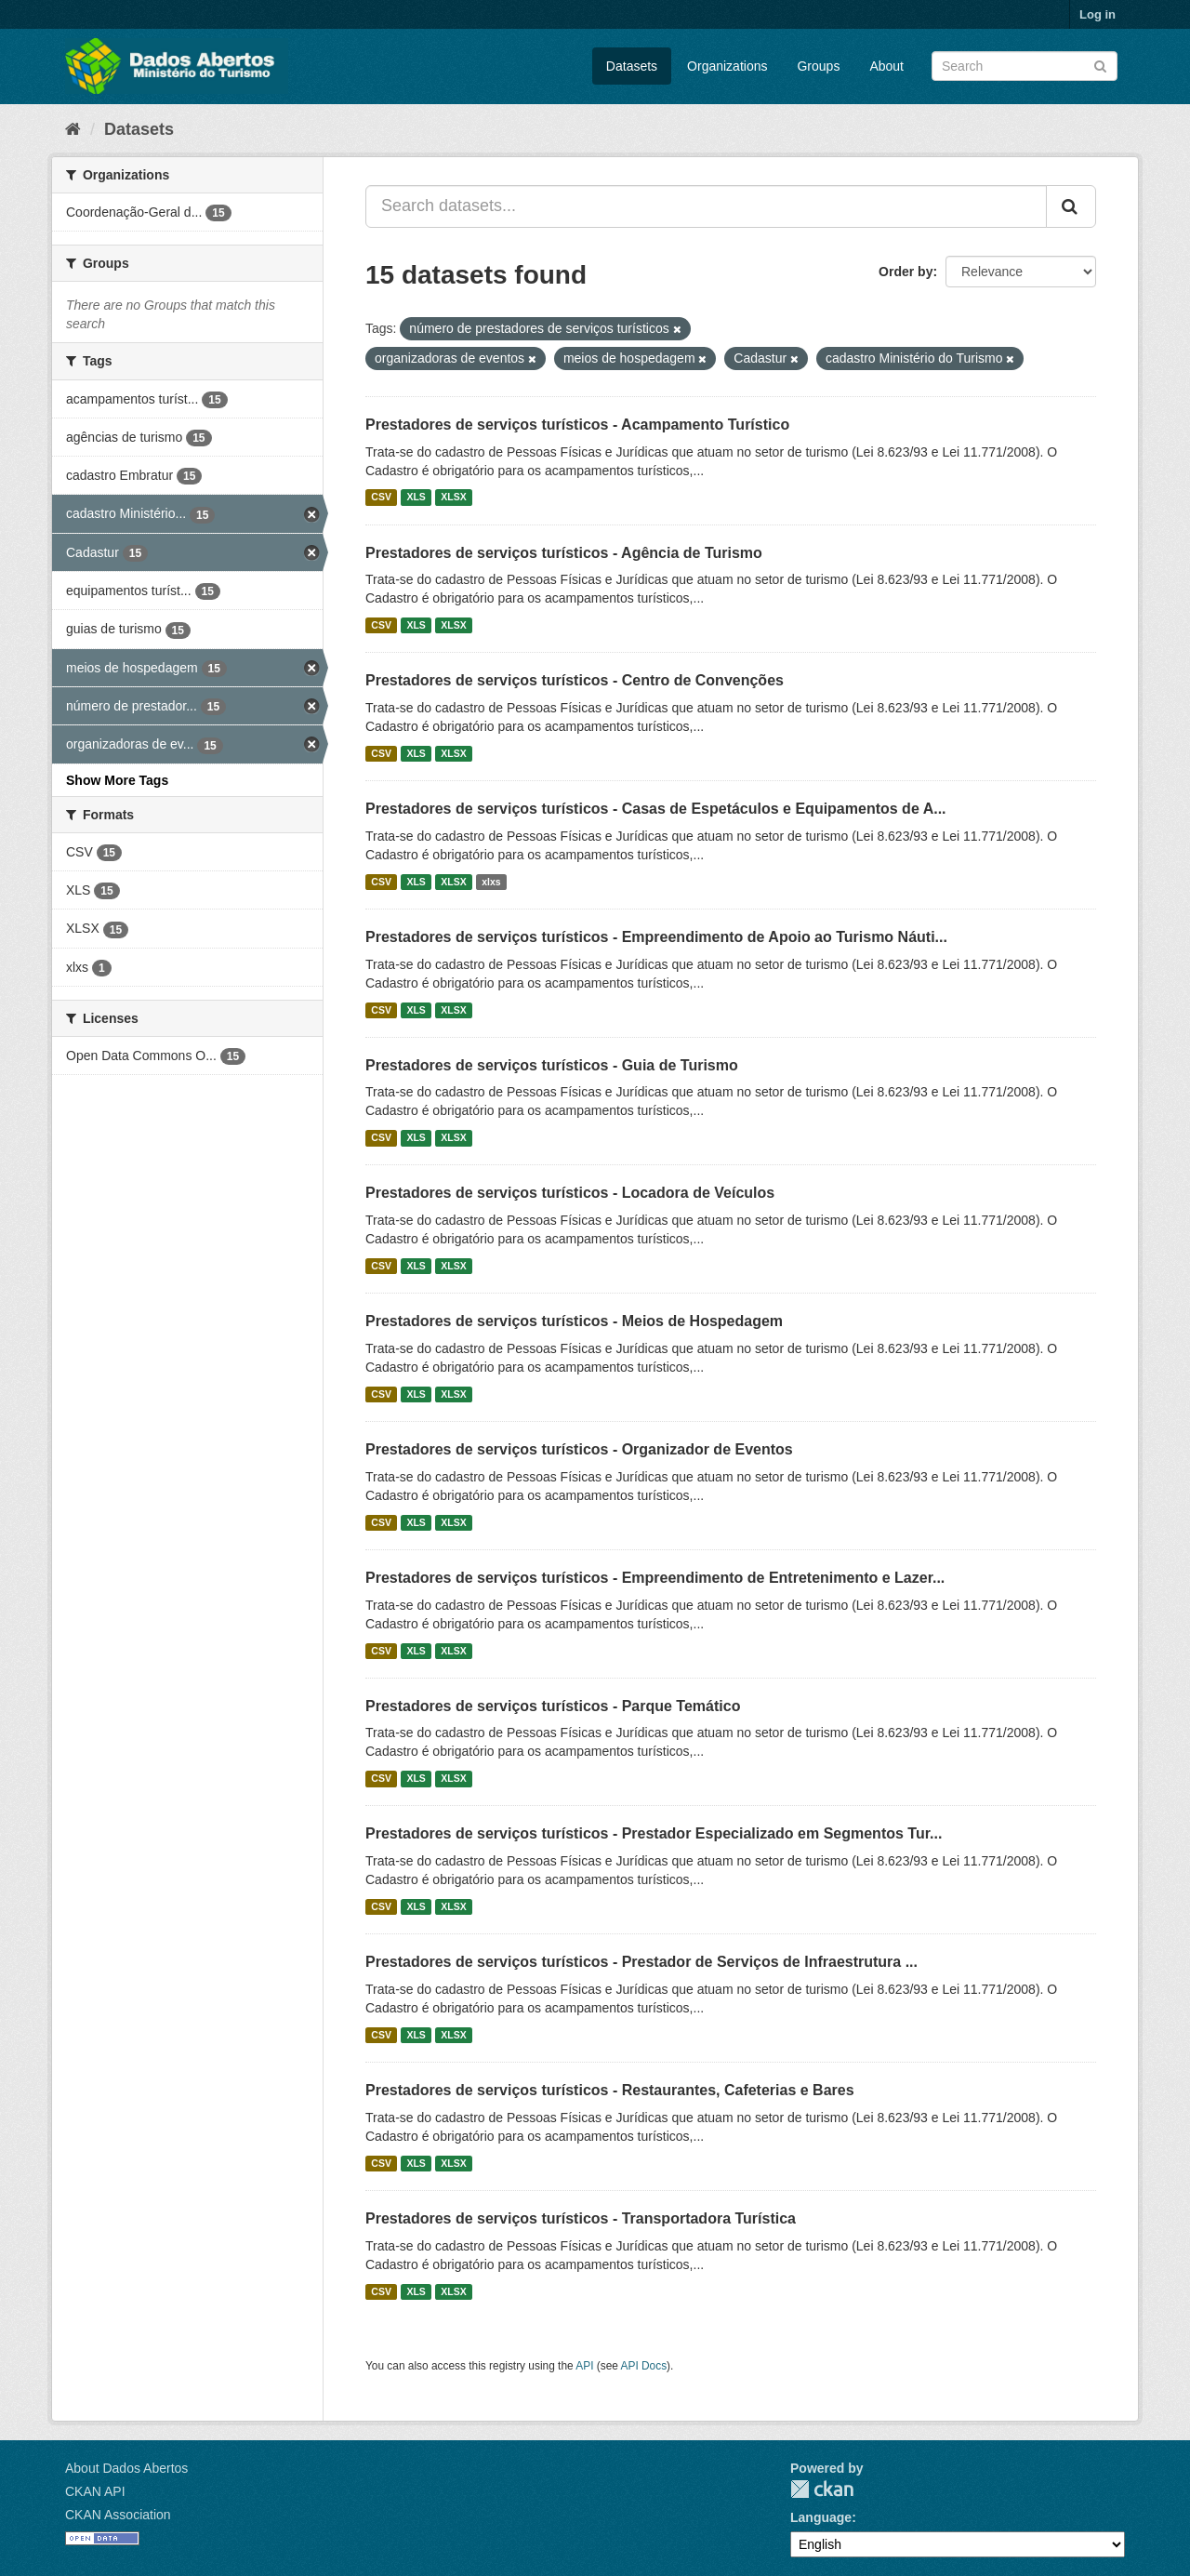 The height and width of the screenshot is (2576, 1190). What do you see at coordinates (381, 497) in the screenshot?
I see `CSV` at bounding box center [381, 497].